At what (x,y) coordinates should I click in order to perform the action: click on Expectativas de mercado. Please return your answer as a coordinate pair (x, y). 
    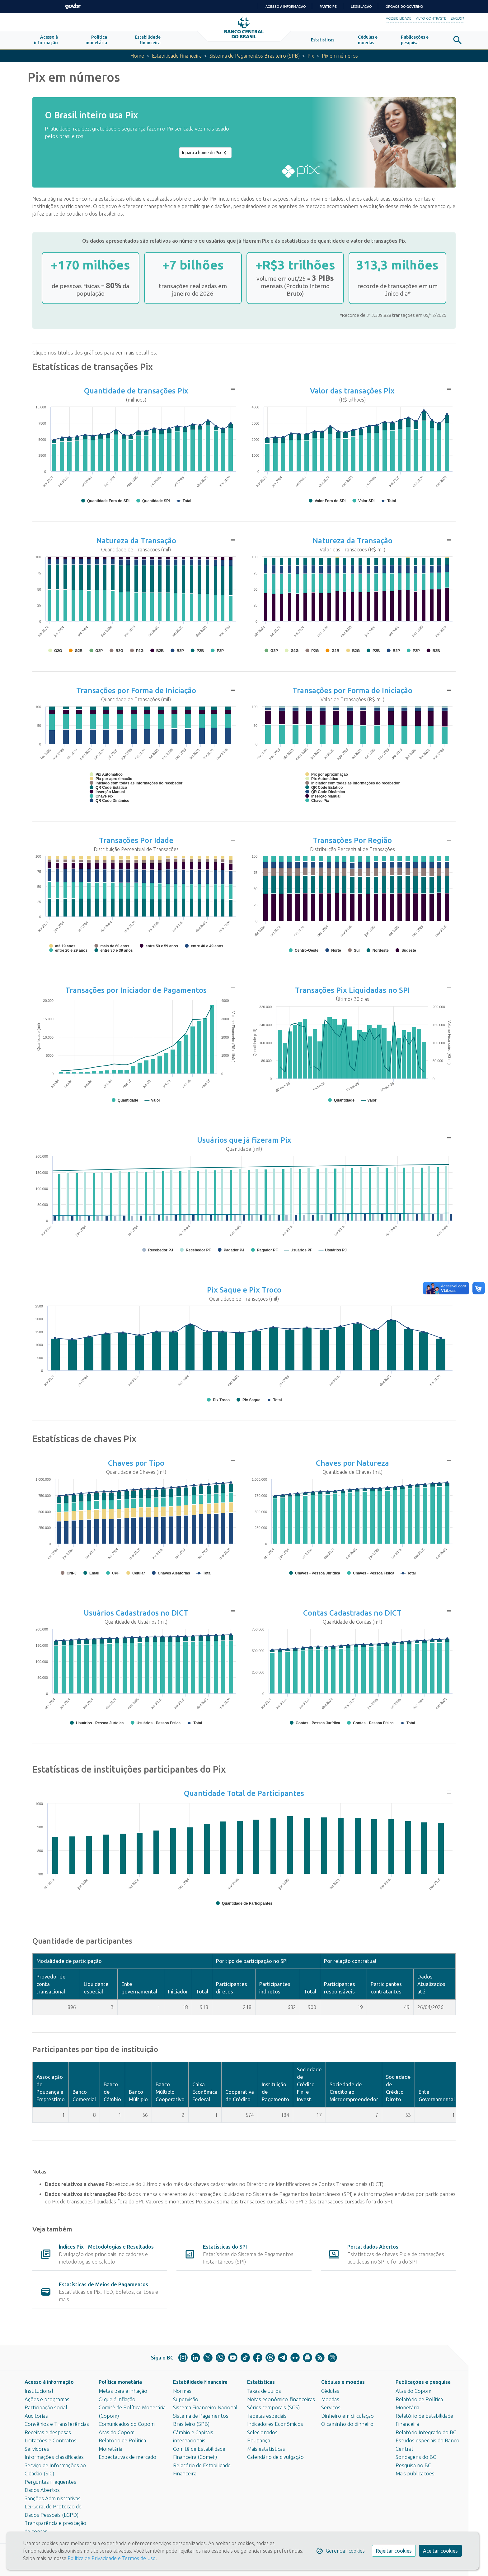
    Looking at the image, I should click on (127, 2457).